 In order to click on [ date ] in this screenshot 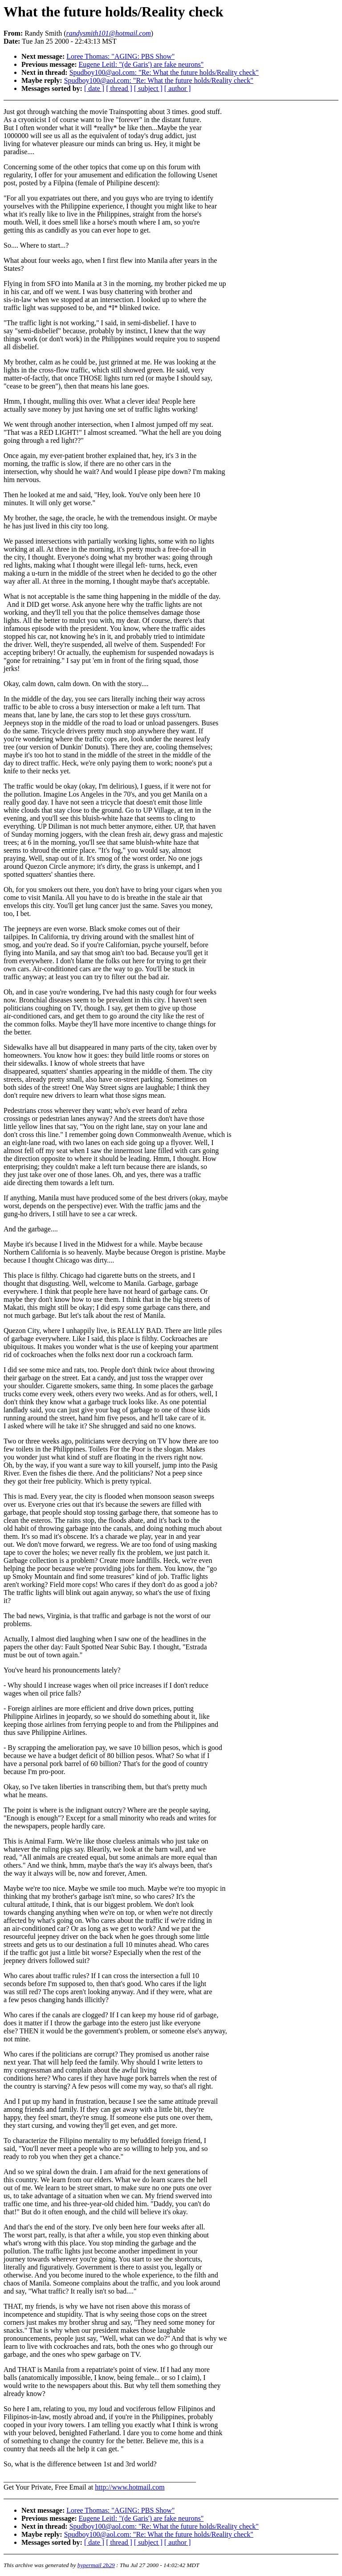, I will do `click(94, 88)`.